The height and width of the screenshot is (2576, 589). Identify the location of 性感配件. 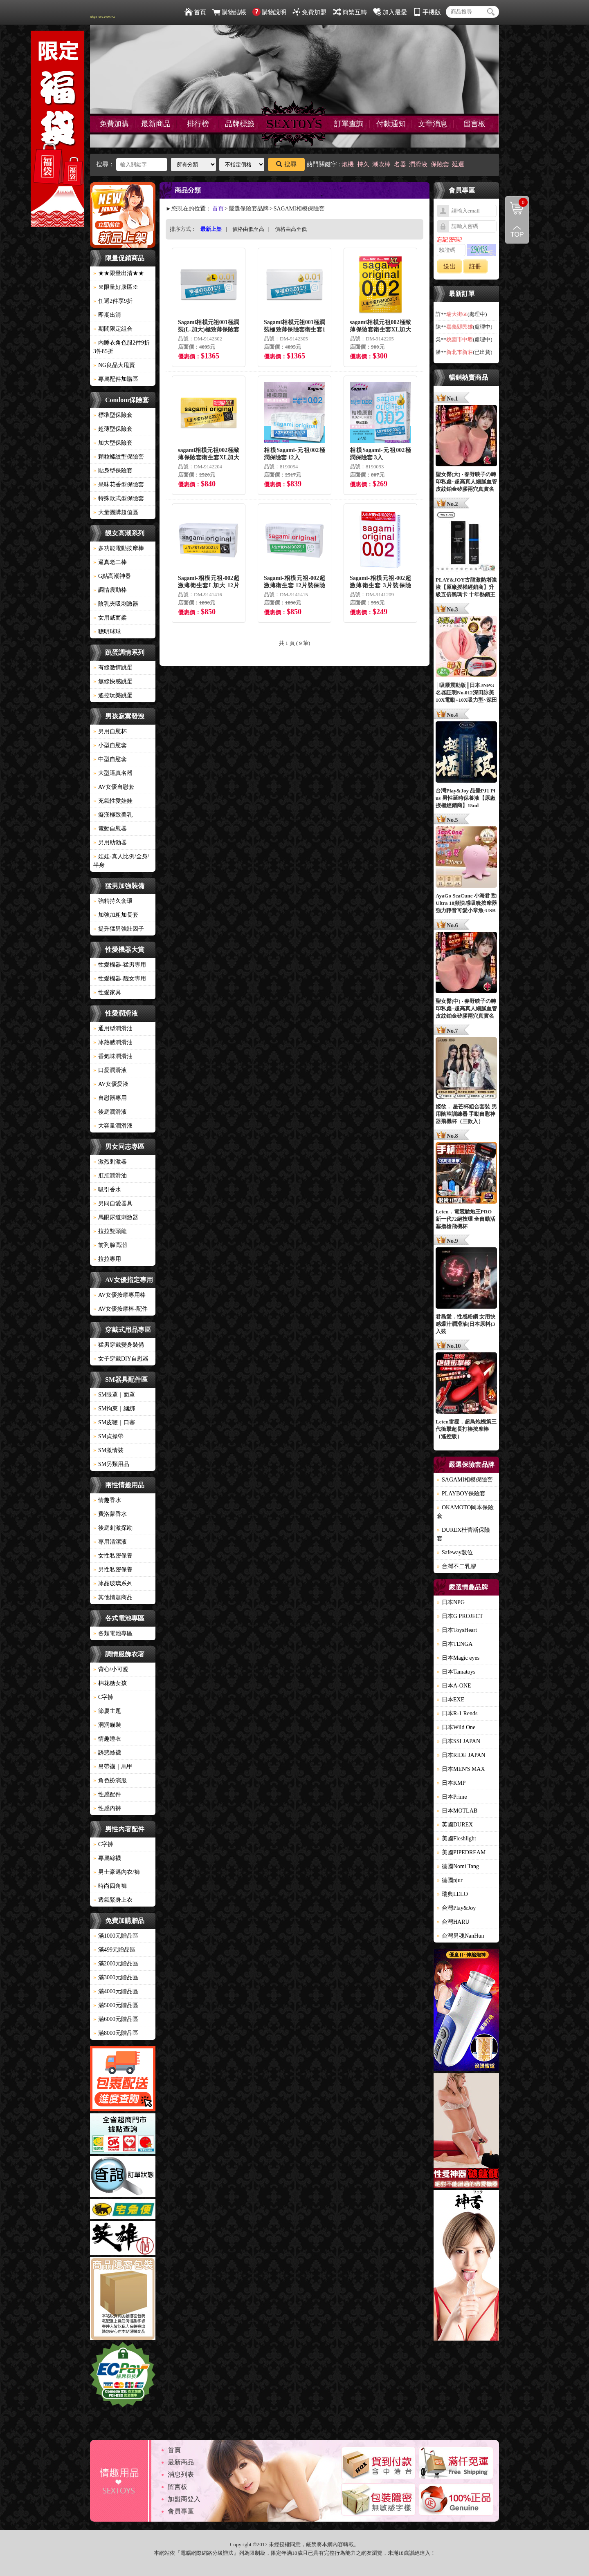
(107, 1794).